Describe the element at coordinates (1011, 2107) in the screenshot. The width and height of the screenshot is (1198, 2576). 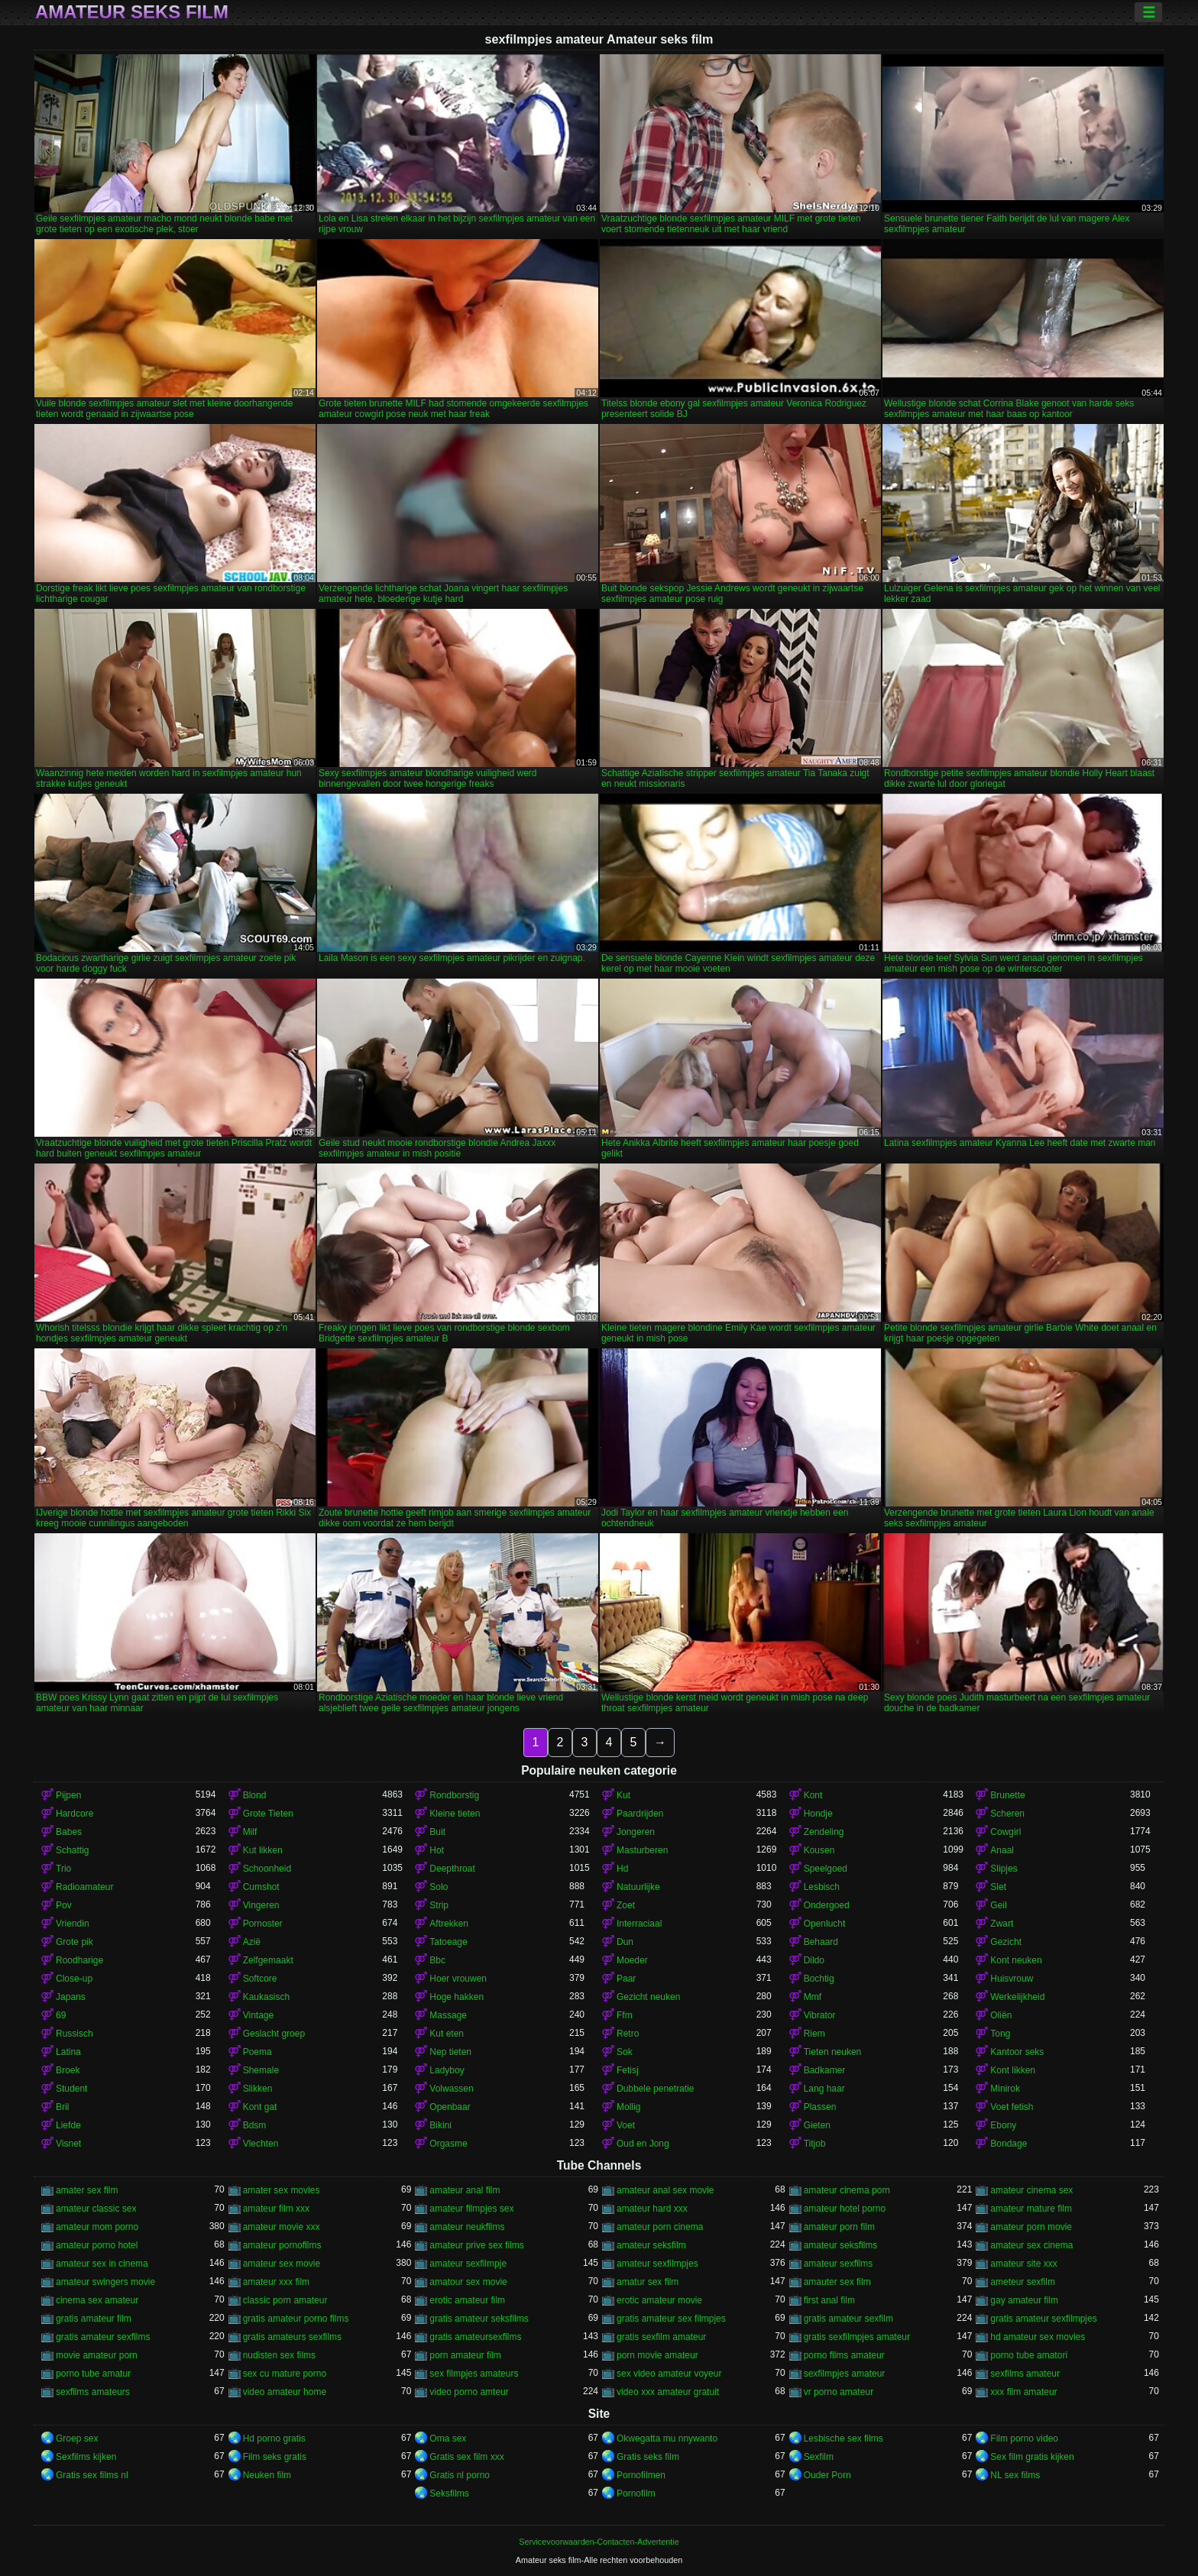
I see `Voet fetish` at that location.